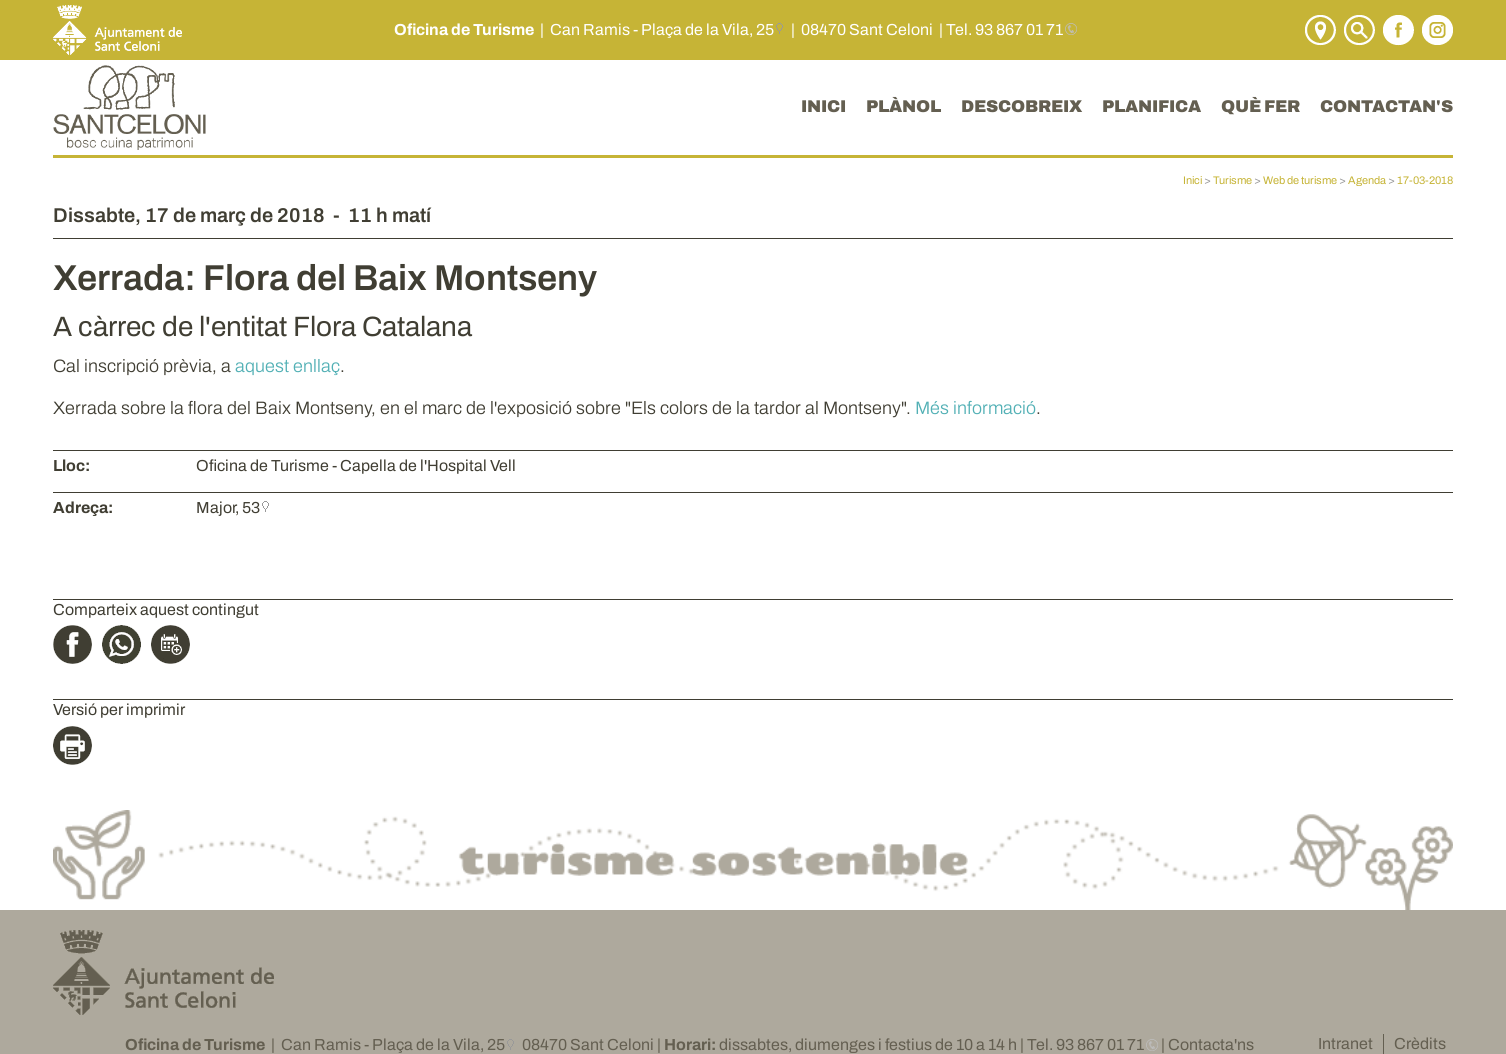 Image resolution: width=1506 pixels, height=1054 pixels. What do you see at coordinates (1211, 1044) in the screenshot?
I see `Contacta'ns` at bounding box center [1211, 1044].